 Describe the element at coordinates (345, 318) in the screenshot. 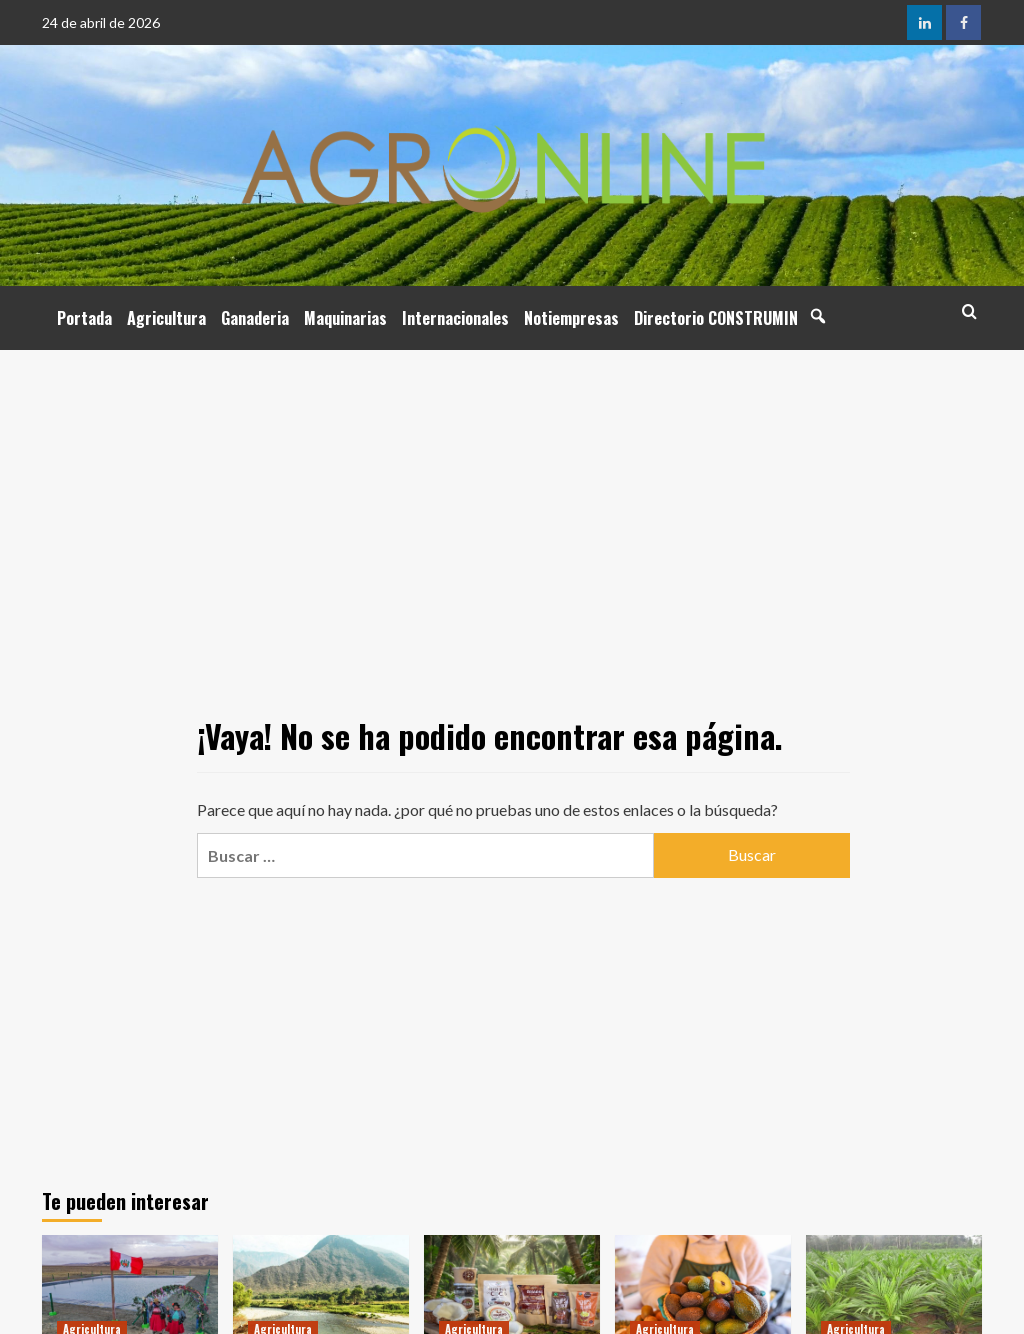

I see `Maquinarias` at that location.